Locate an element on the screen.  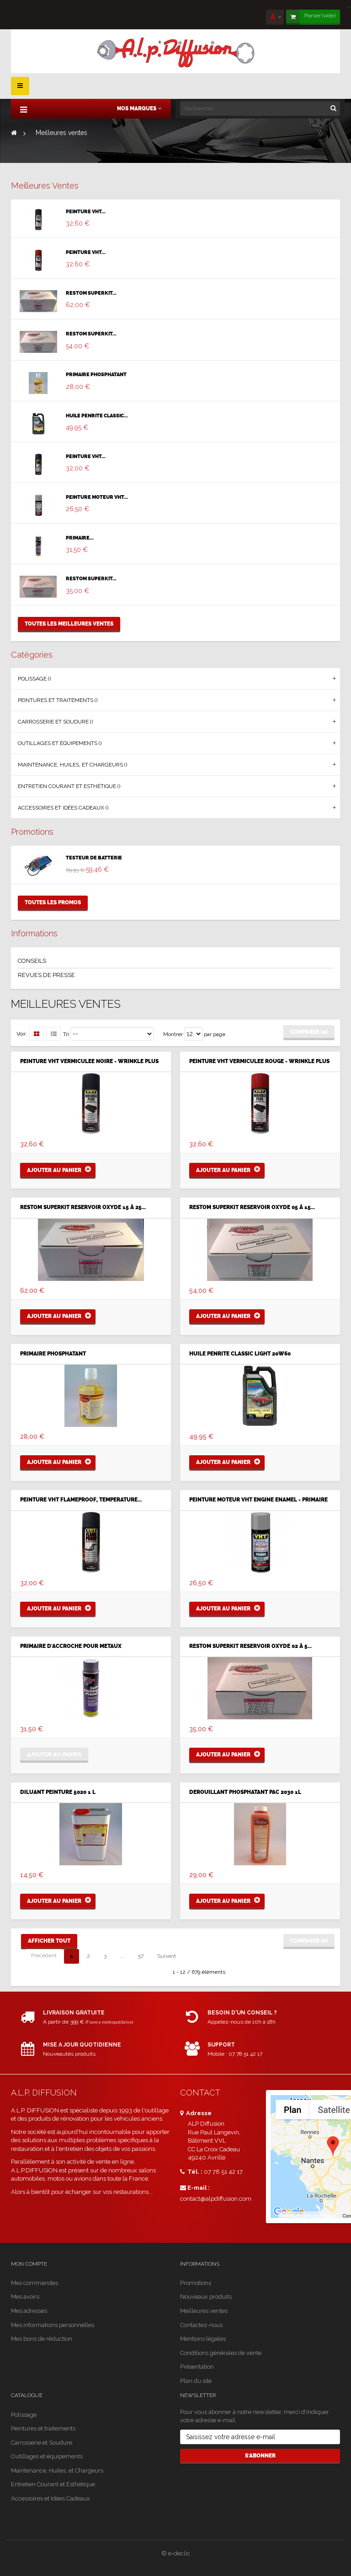
Maintenance, Huiles, et Chargeurs is located at coordinates (57, 2470).